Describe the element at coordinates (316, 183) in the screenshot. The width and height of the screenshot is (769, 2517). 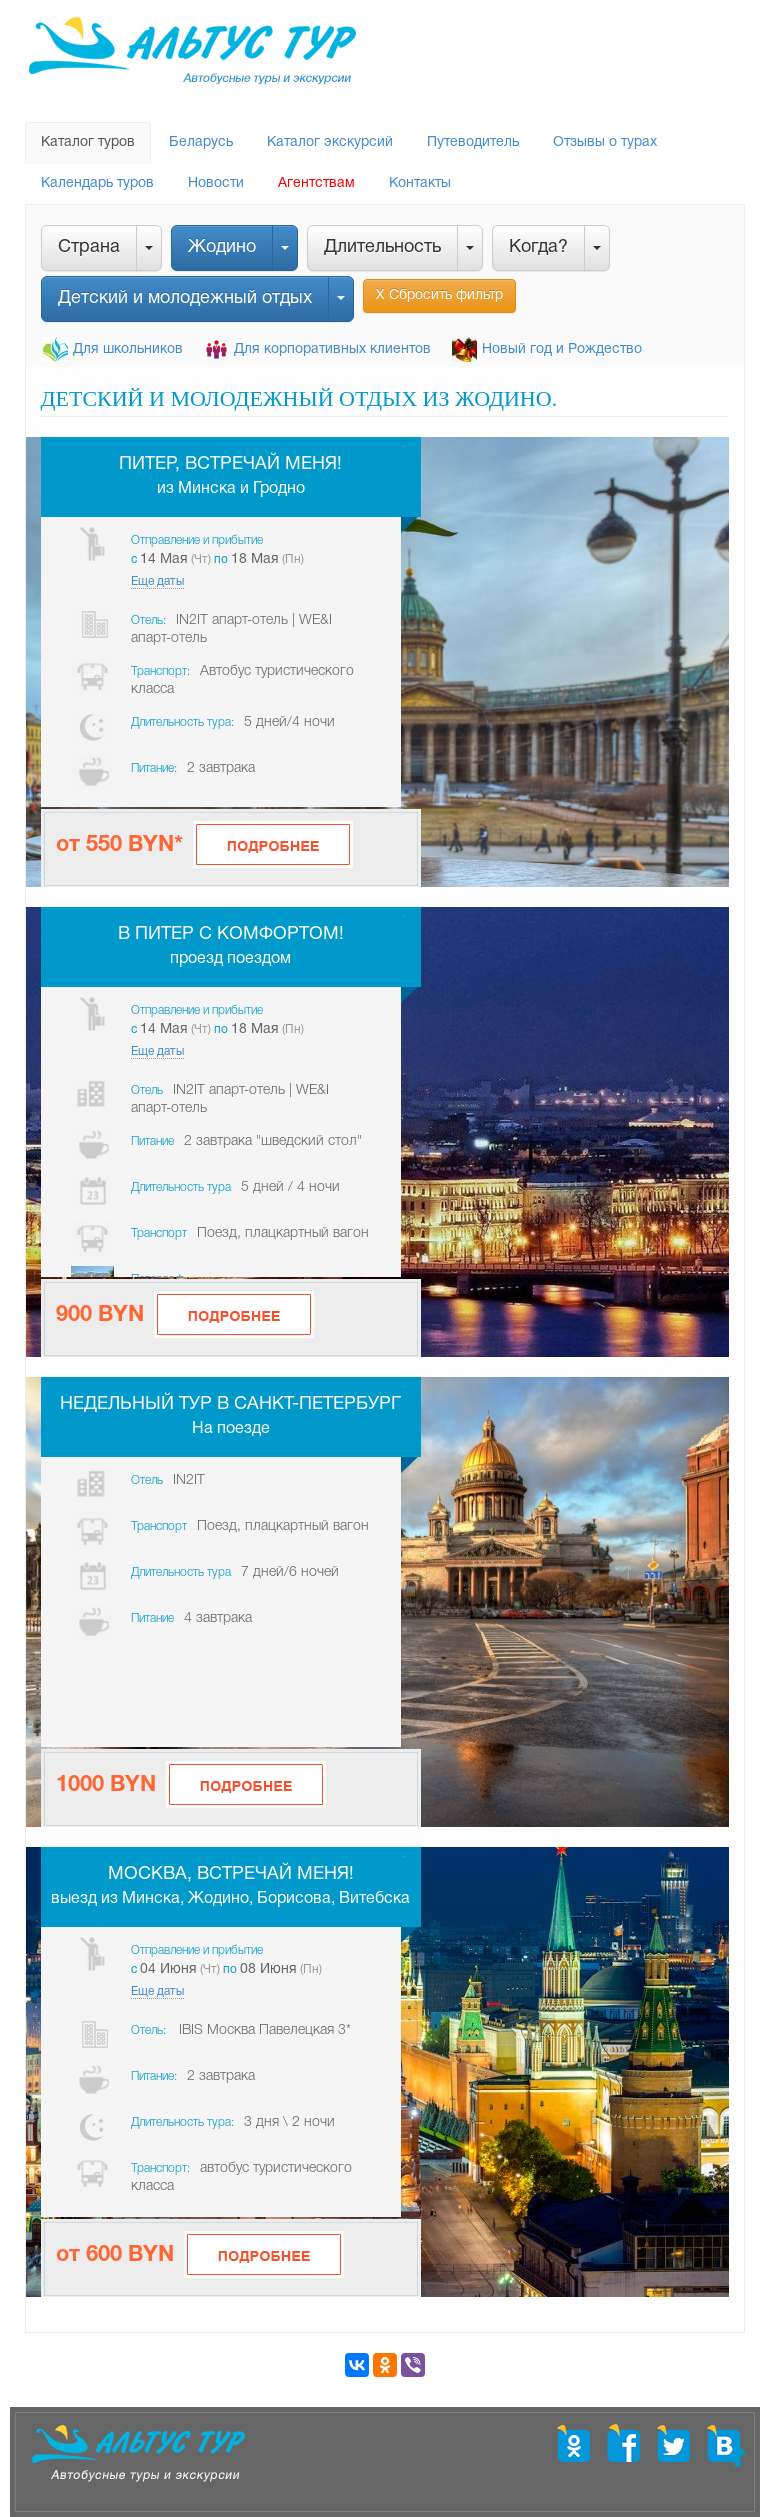
I see `Агентствам` at that location.